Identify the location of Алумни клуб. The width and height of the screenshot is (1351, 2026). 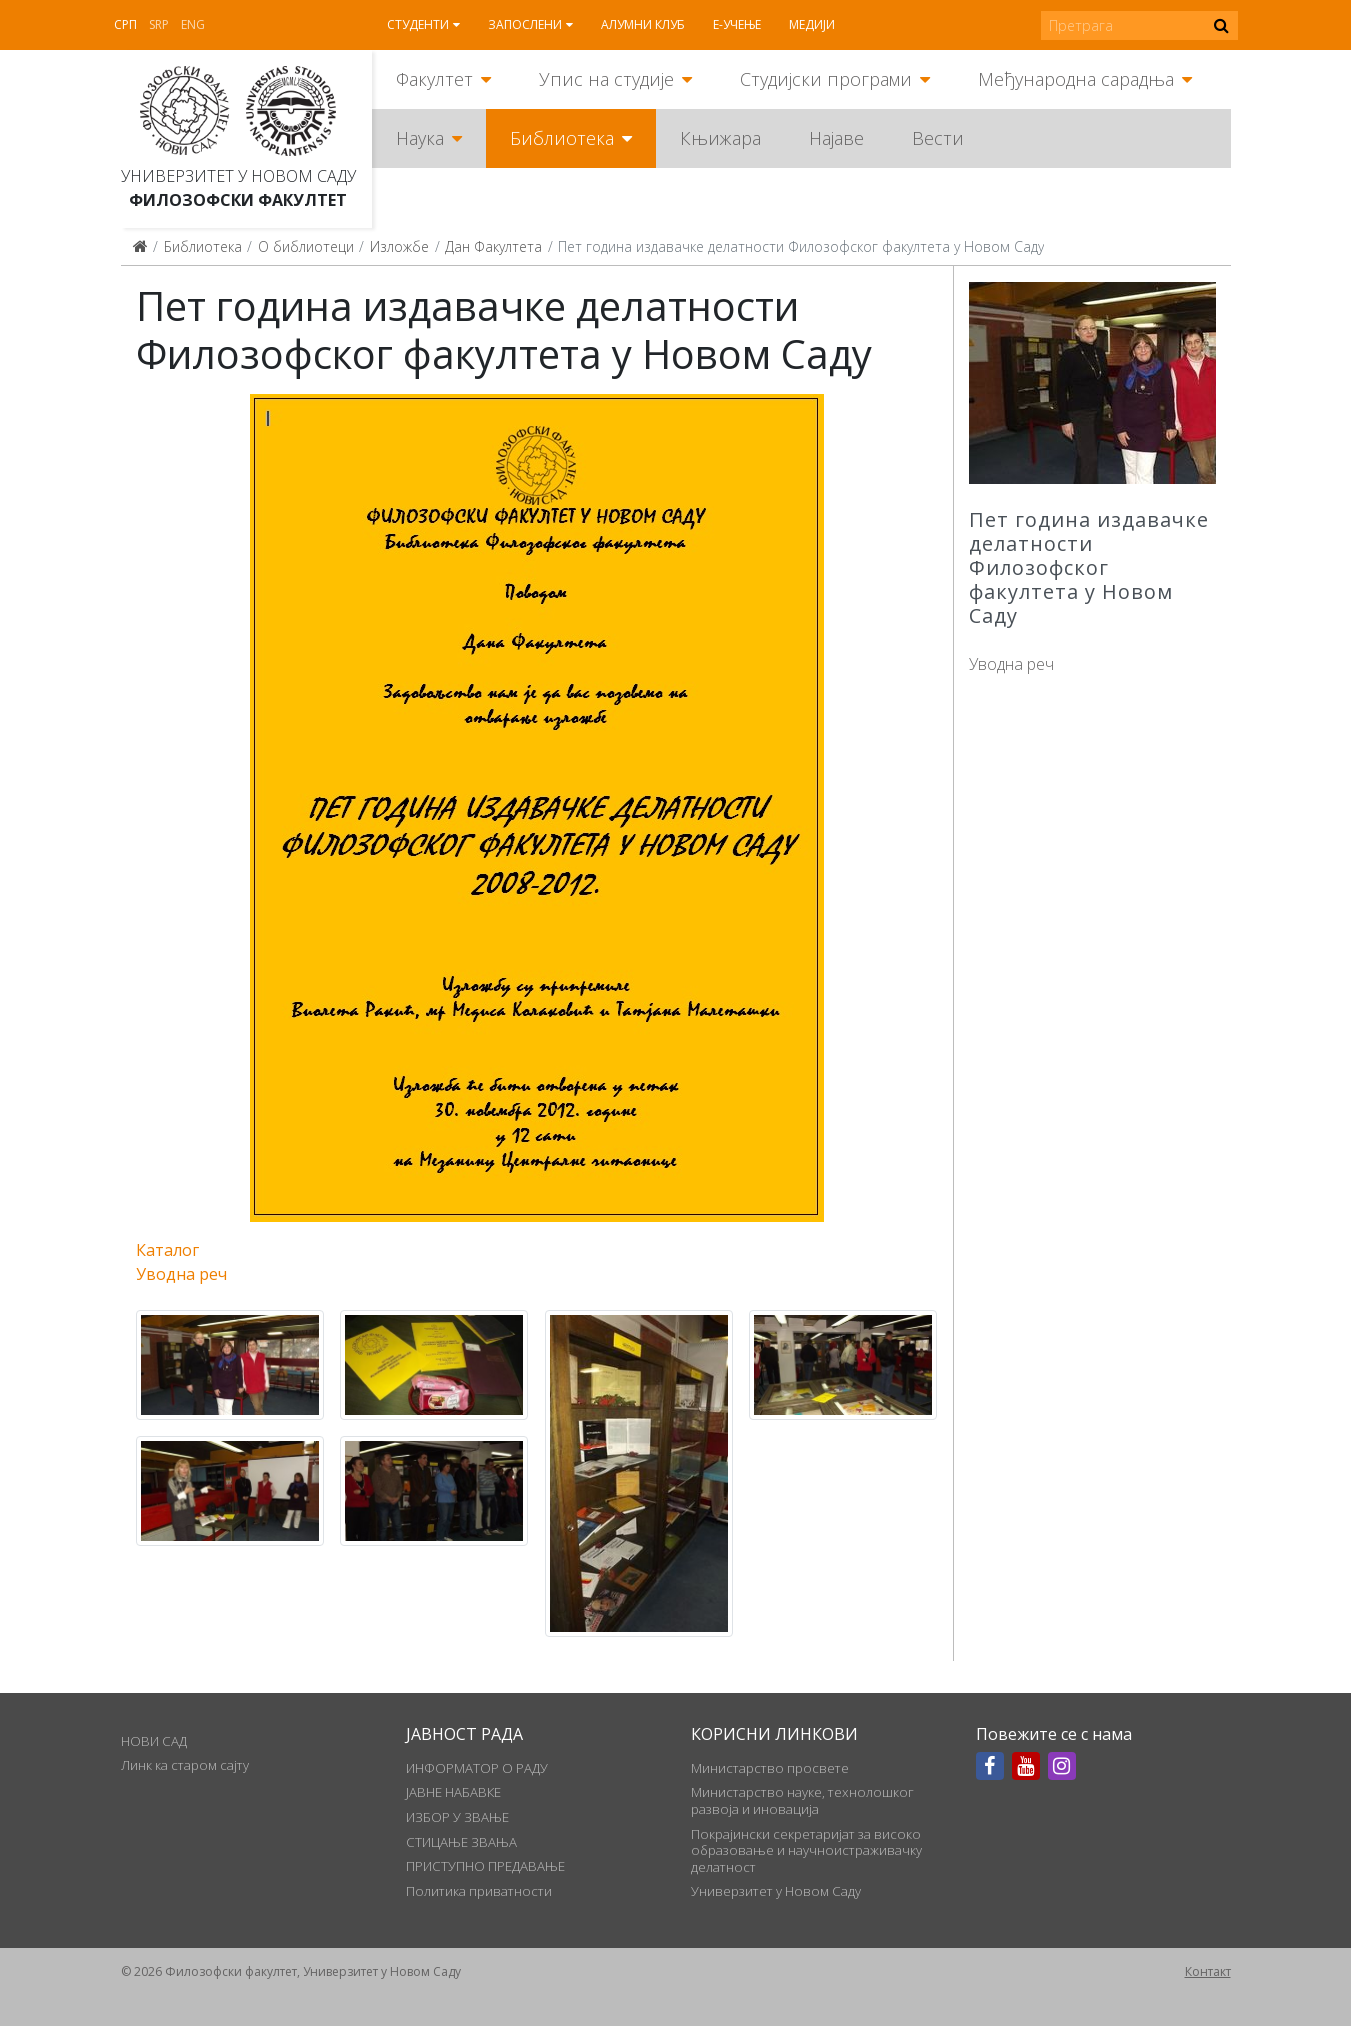
(643, 24).